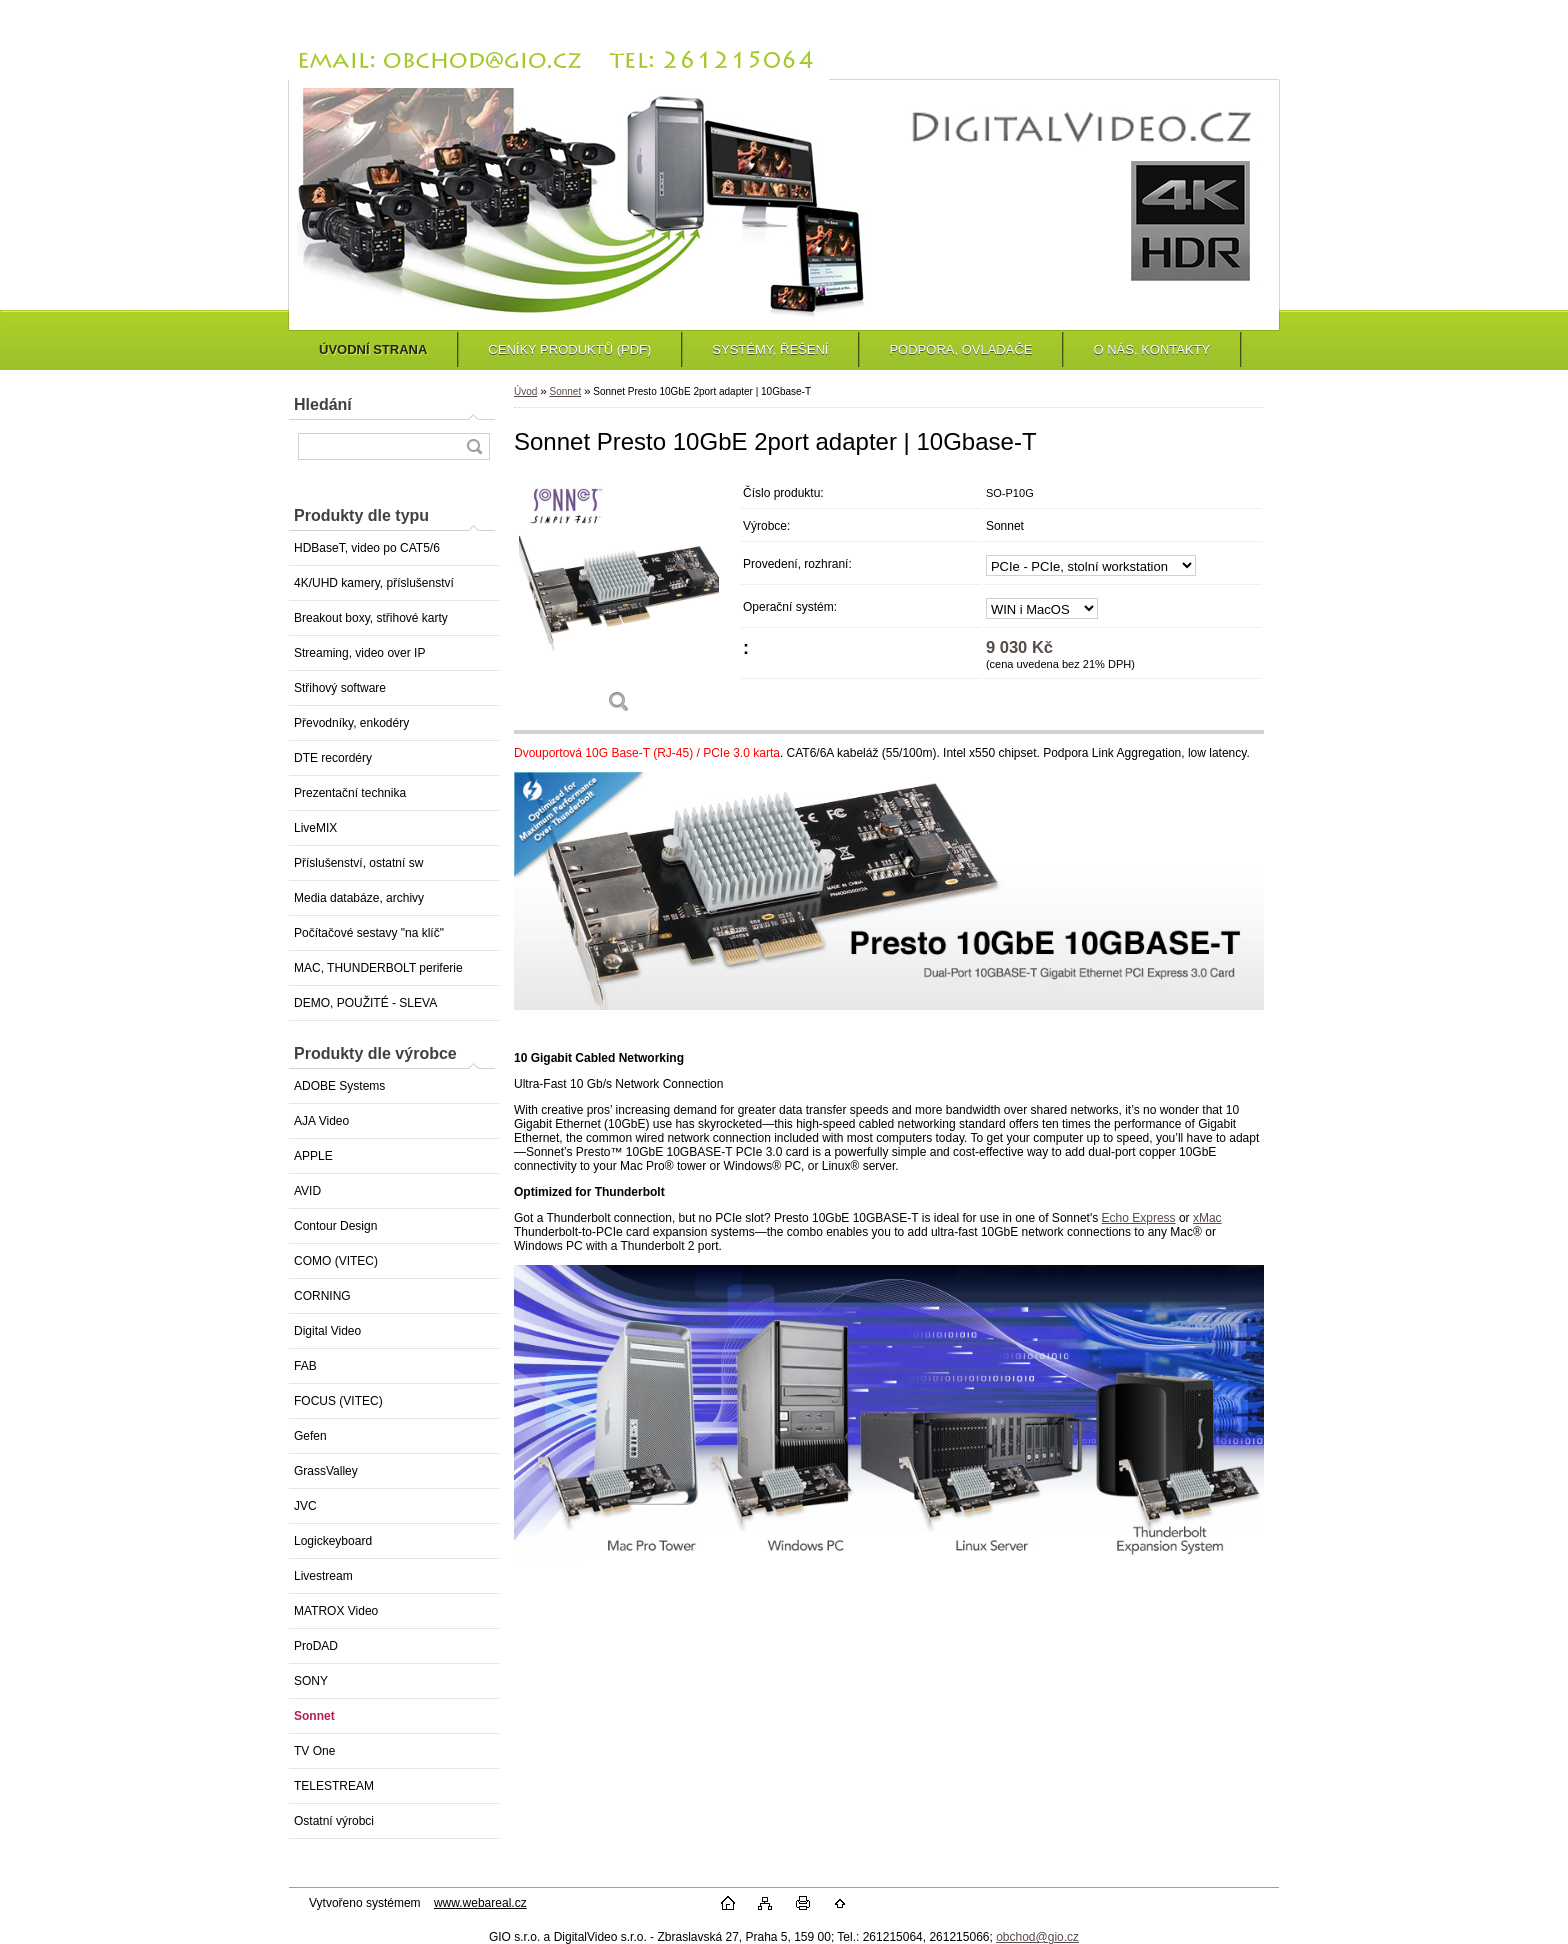 The width and height of the screenshot is (1568, 1944). I want to click on FAB, so click(305, 1366).